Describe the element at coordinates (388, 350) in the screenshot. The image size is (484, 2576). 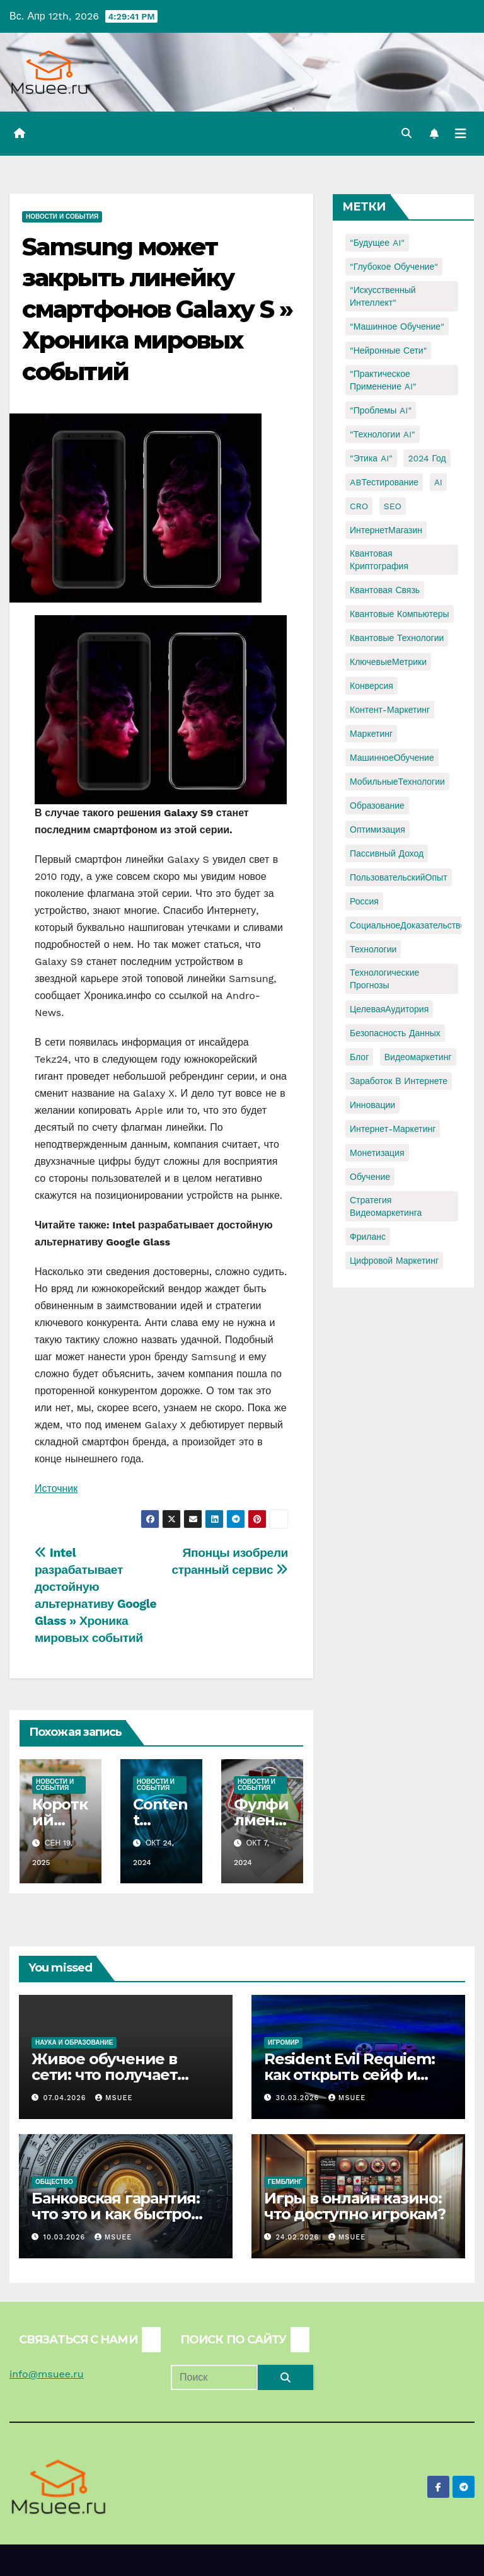
I see `"Нейронные сети" ["Нейронные сети" (1 элемент)]` at that location.